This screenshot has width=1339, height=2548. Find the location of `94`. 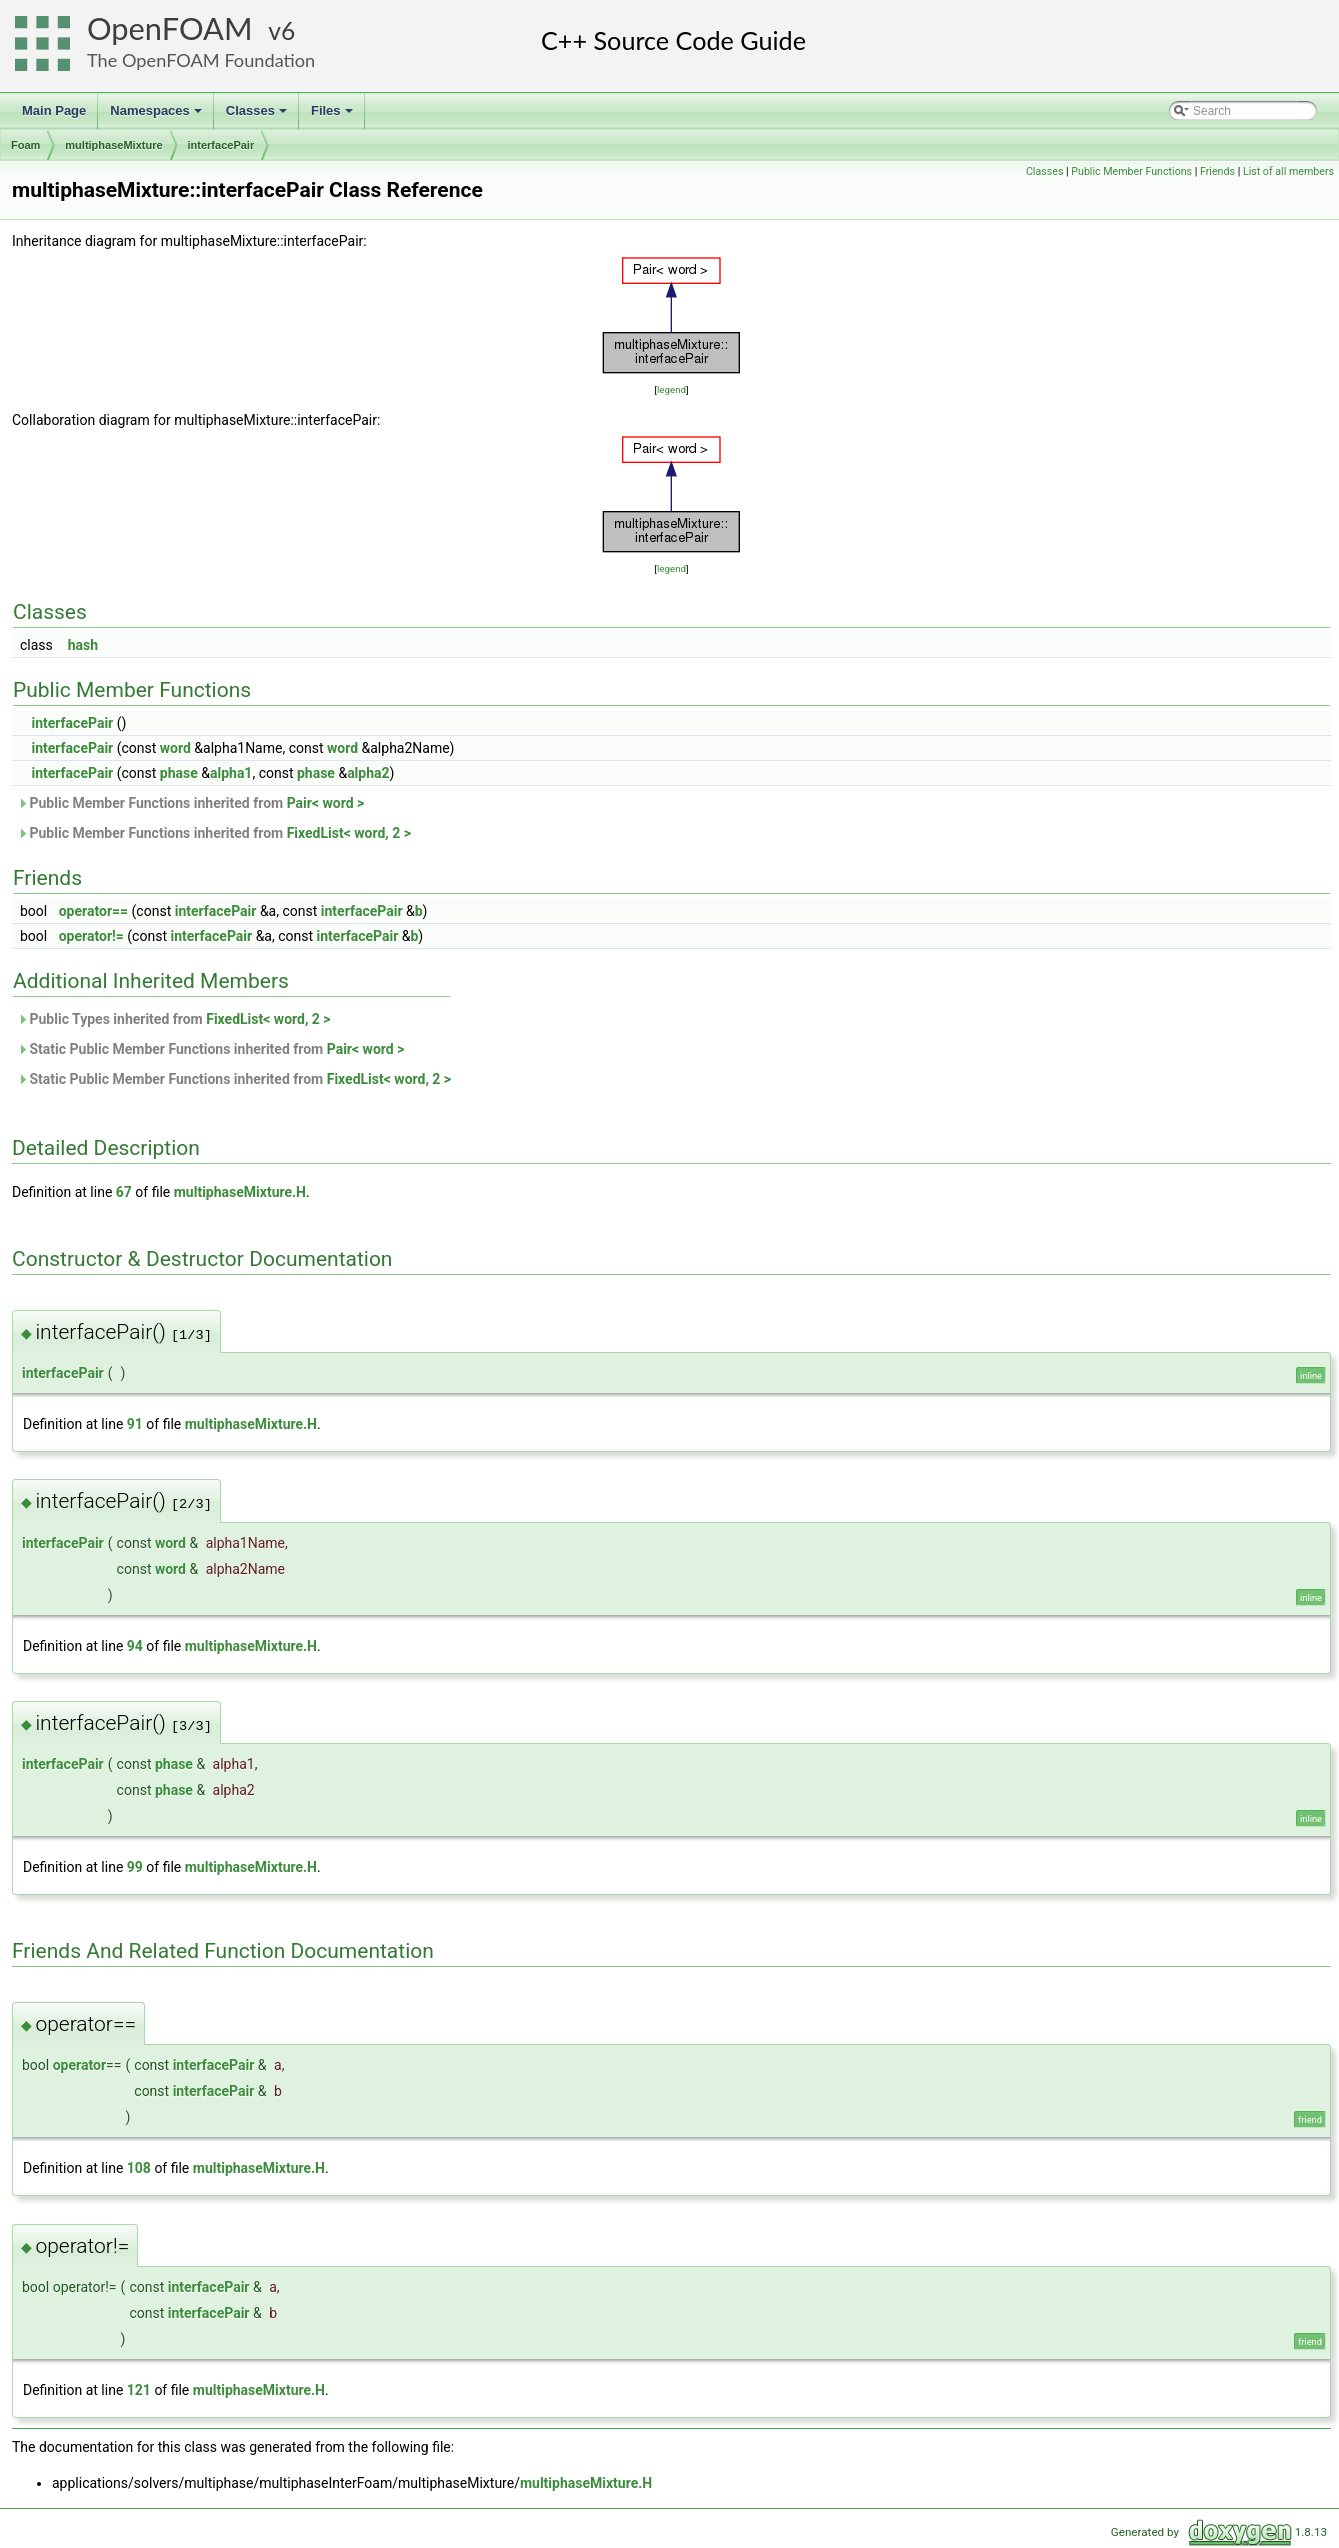

94 is located at coordinates (135, 1646).